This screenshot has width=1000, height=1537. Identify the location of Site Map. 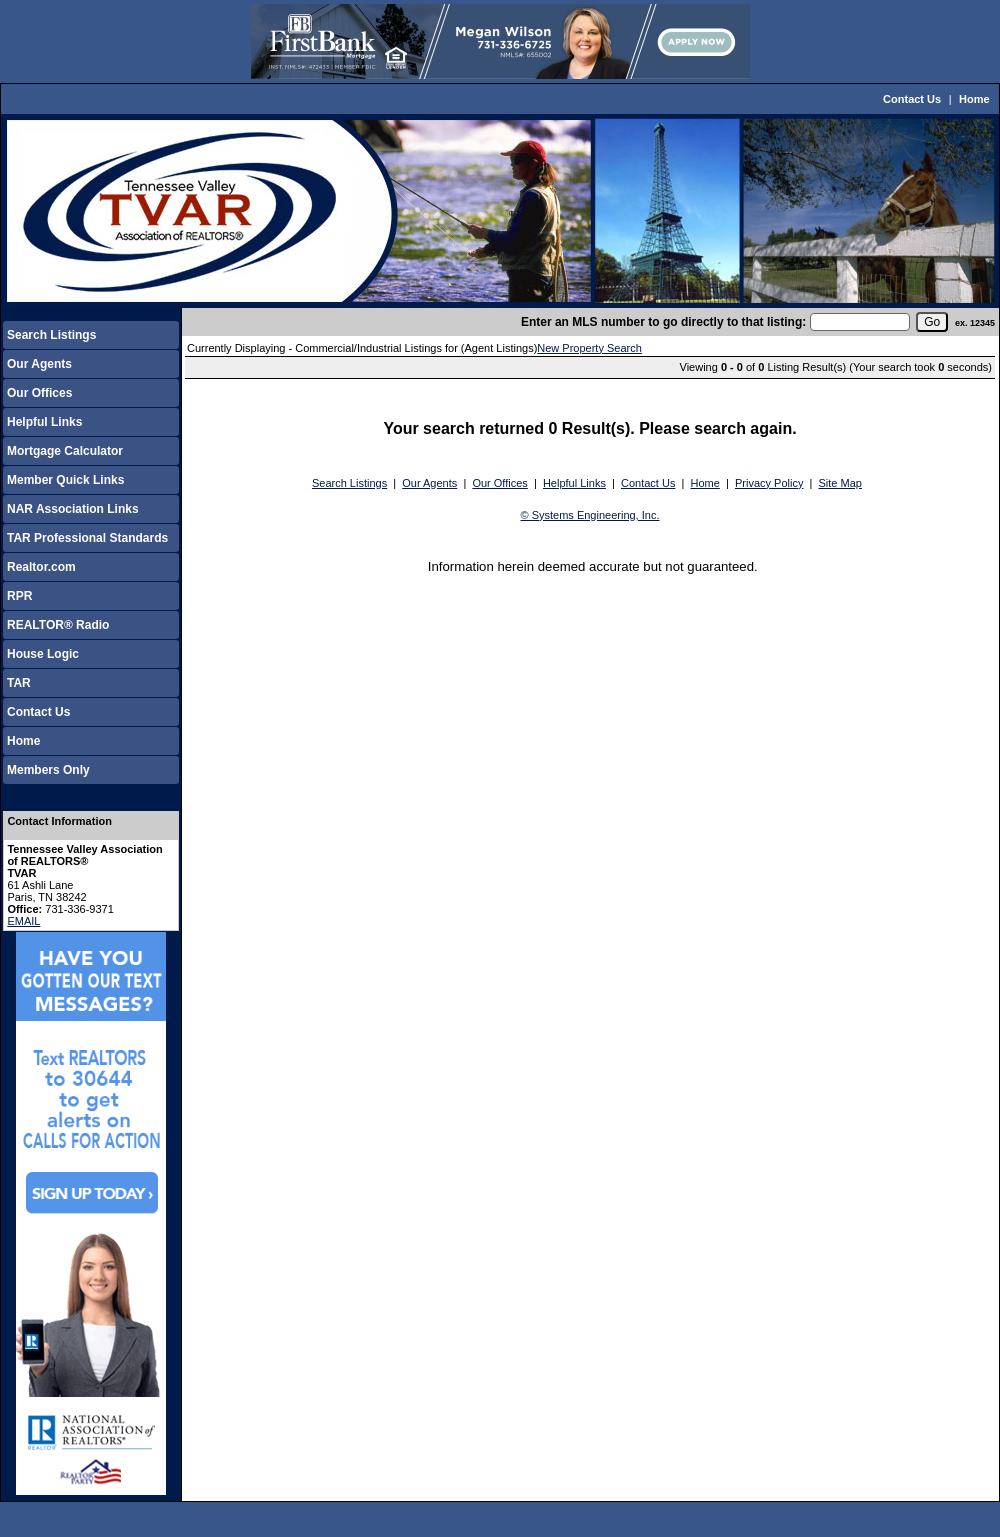
(840, 483).